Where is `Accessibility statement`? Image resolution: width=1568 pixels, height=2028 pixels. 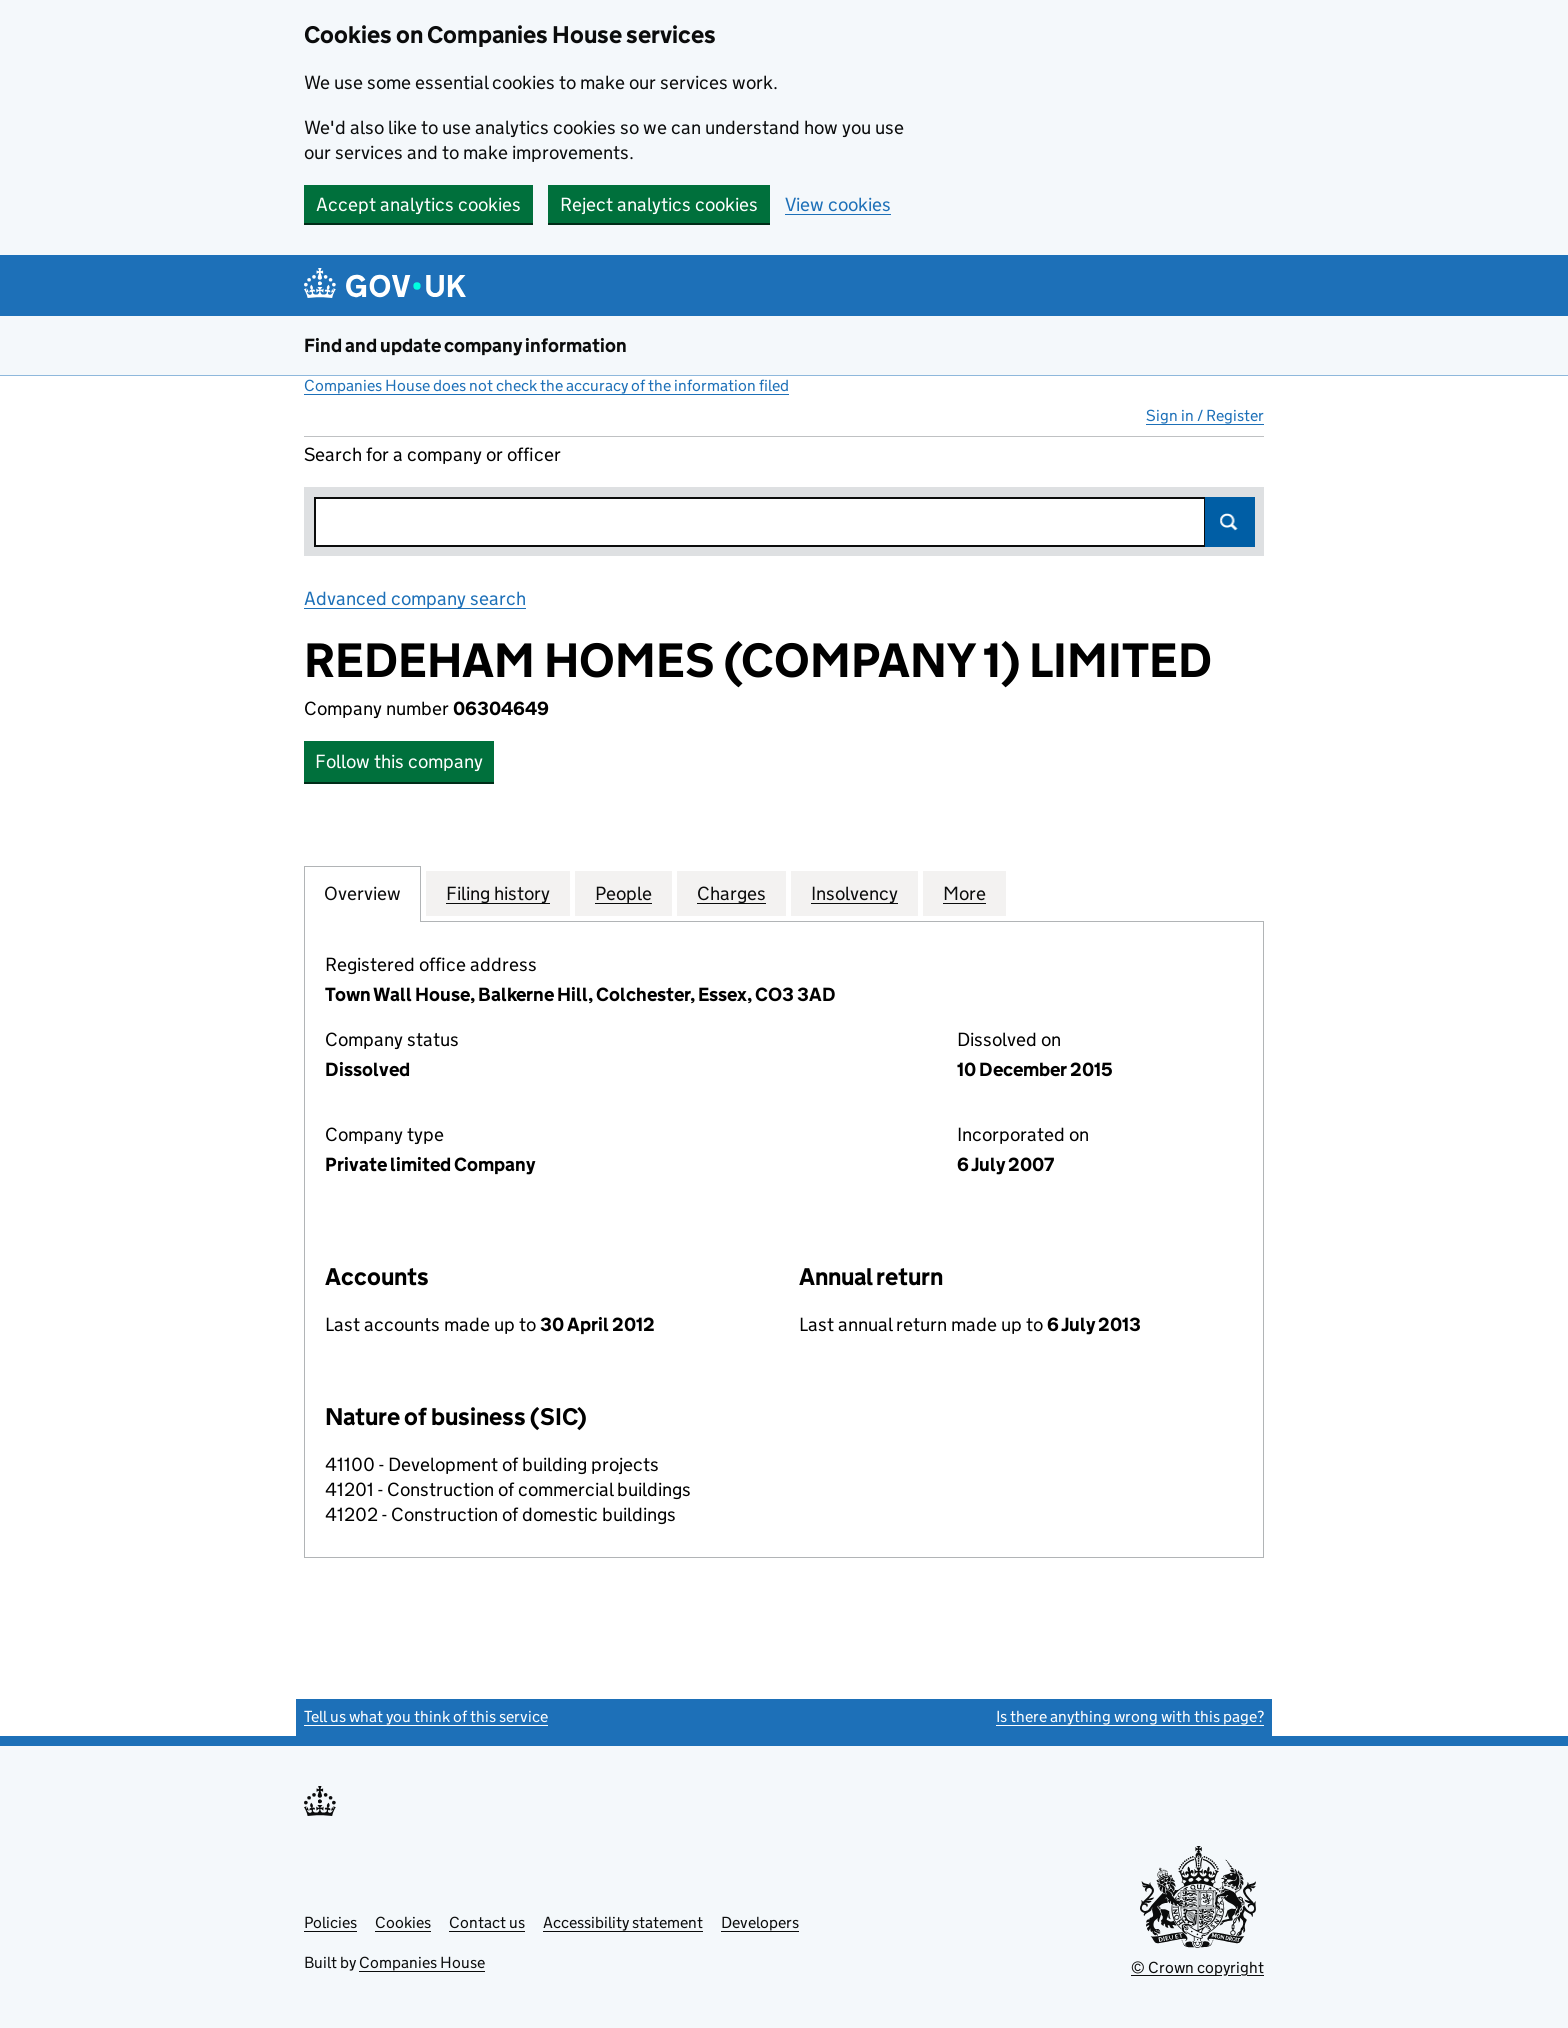 Accessibility statement is located at coordinates (623, 1922).